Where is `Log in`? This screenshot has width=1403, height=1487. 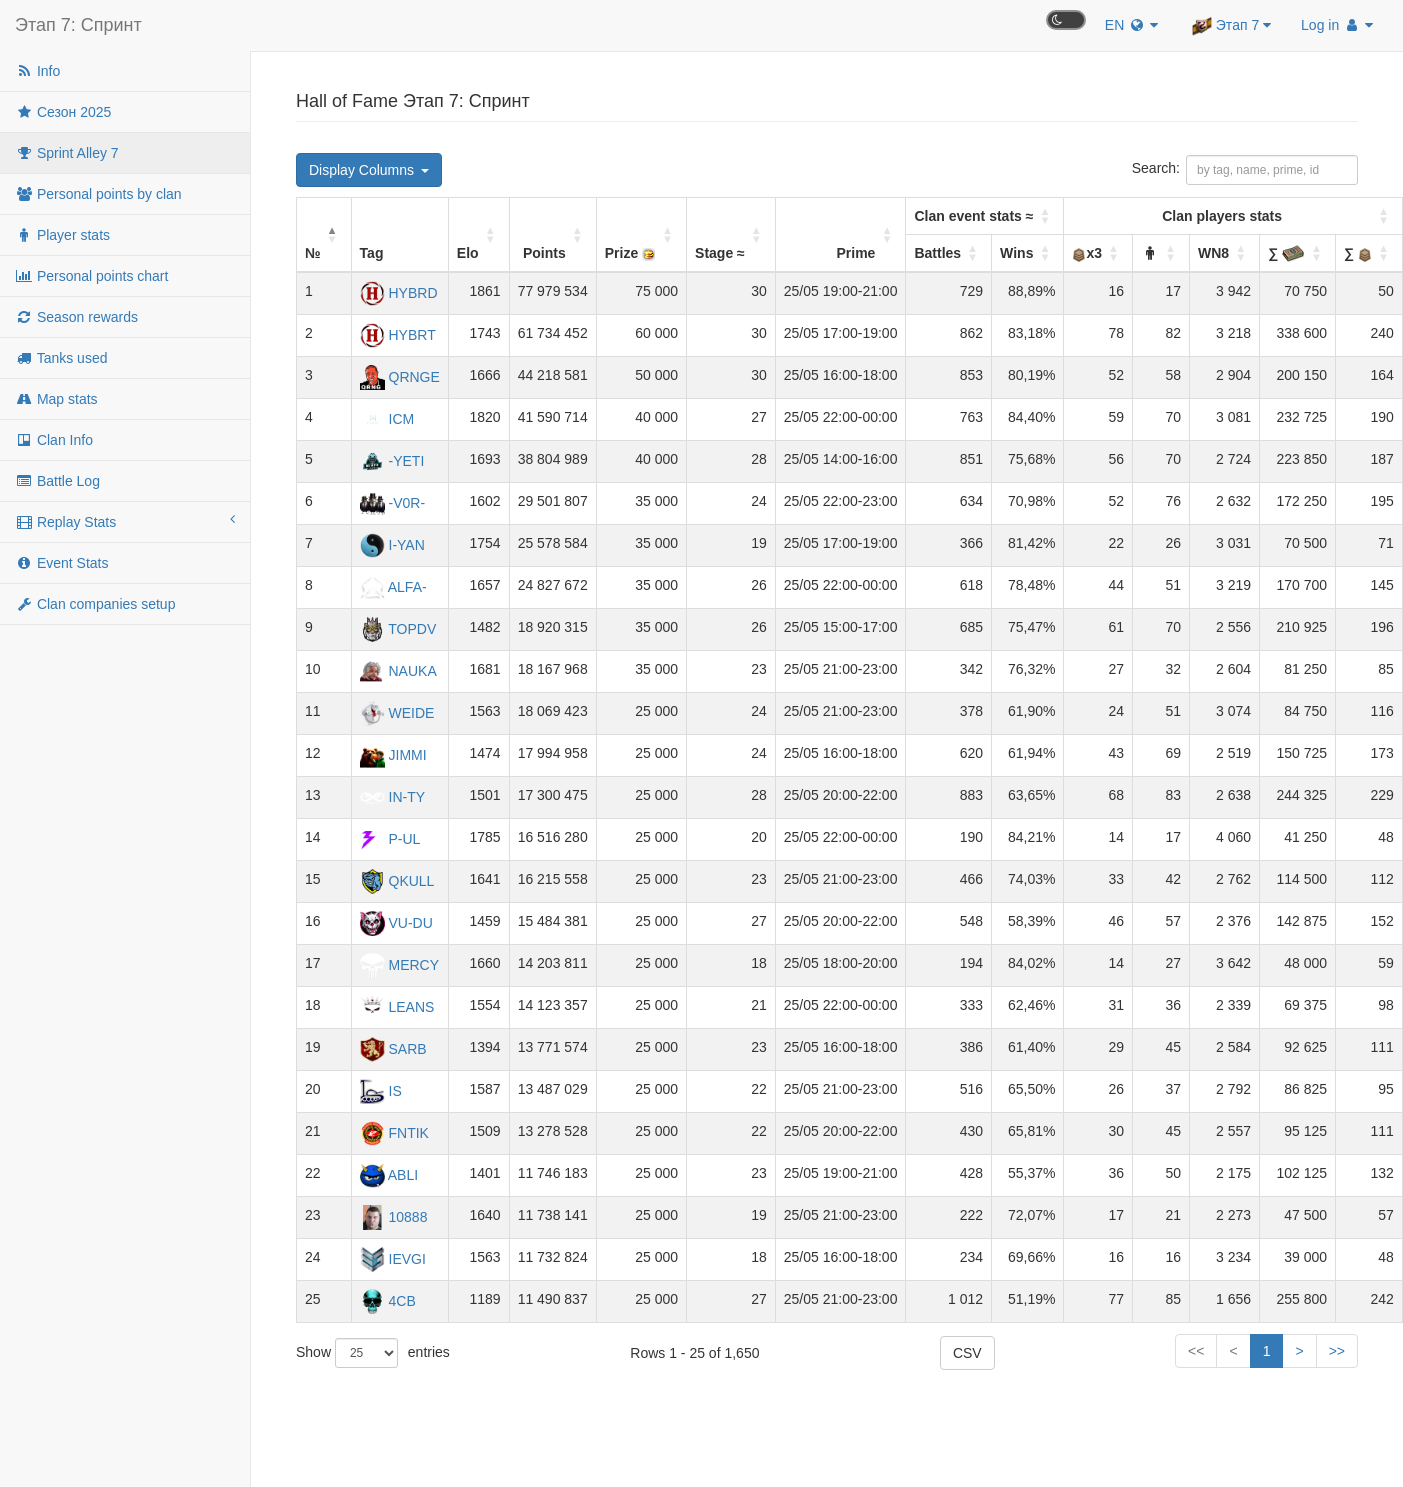 Log in is located at coordinates (1337, 25).